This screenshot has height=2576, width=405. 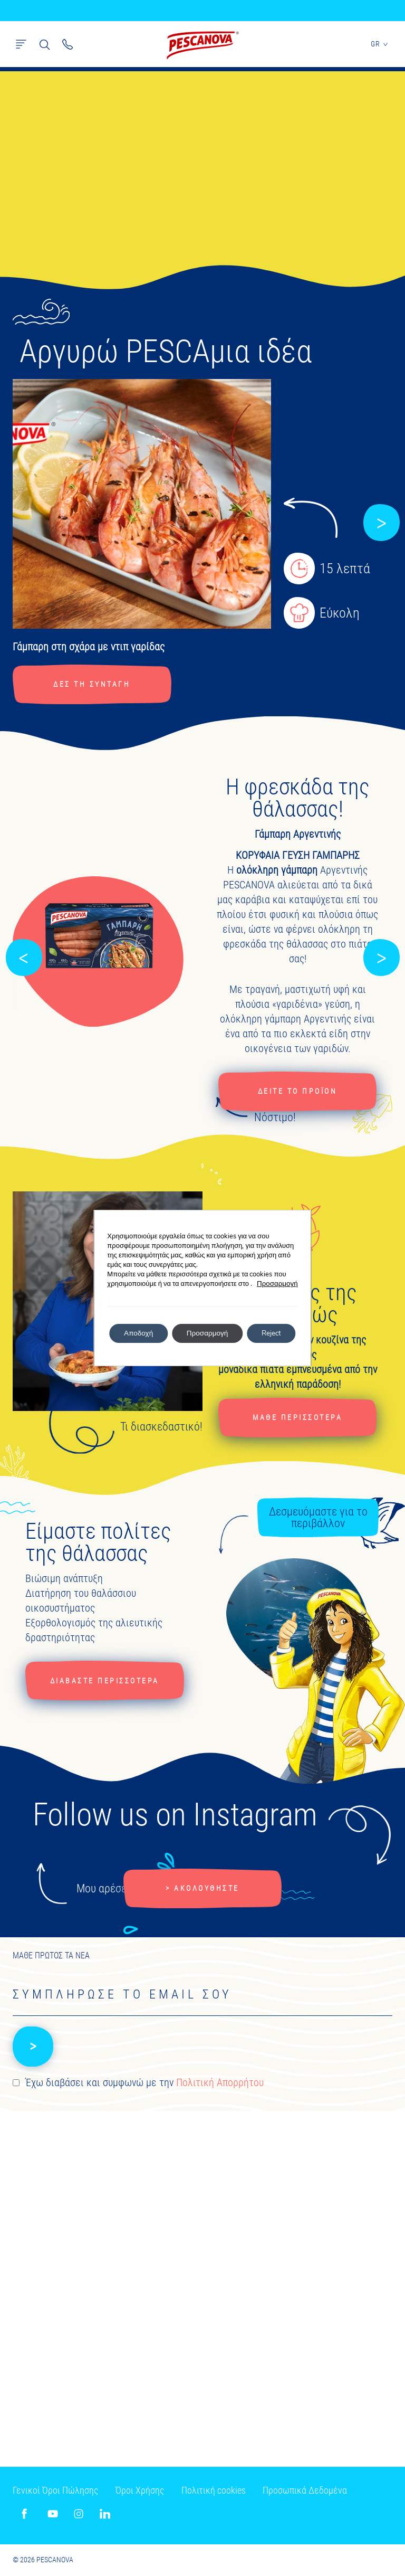 What do you see at coordinates (305, 2490) in the screenshot?
I see `Προσωπικά Δεδομένα` at bounding box center [305, 2490].